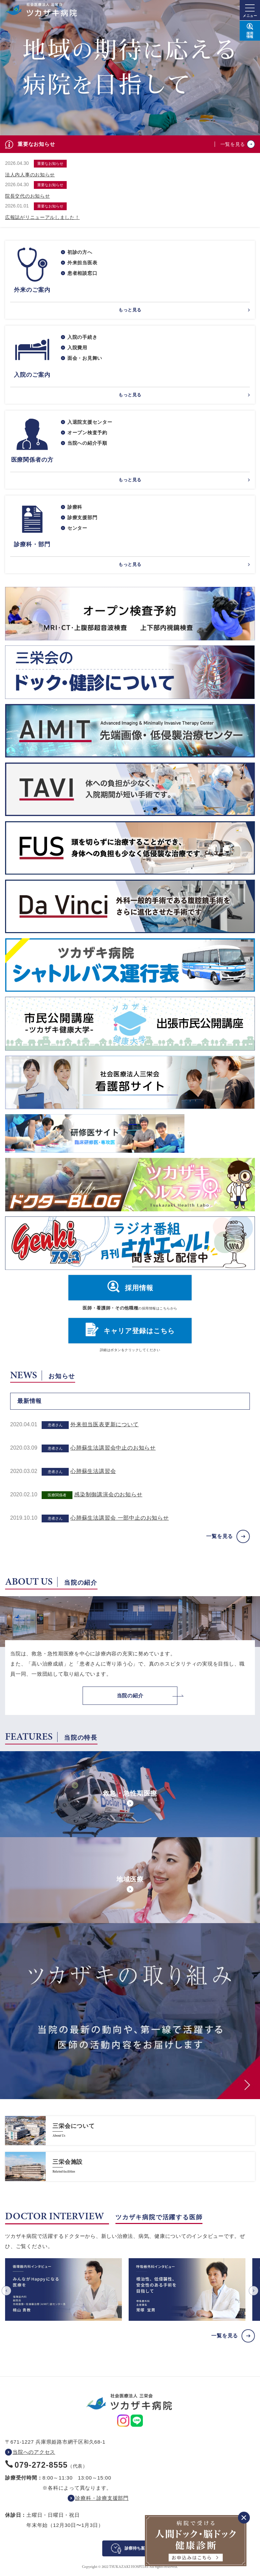 Image resolution: width=260 pixels, height=2576 pixels. Describe the element at coordinates (130, 309) in the screenshot. I see `もっと見る` at that location.